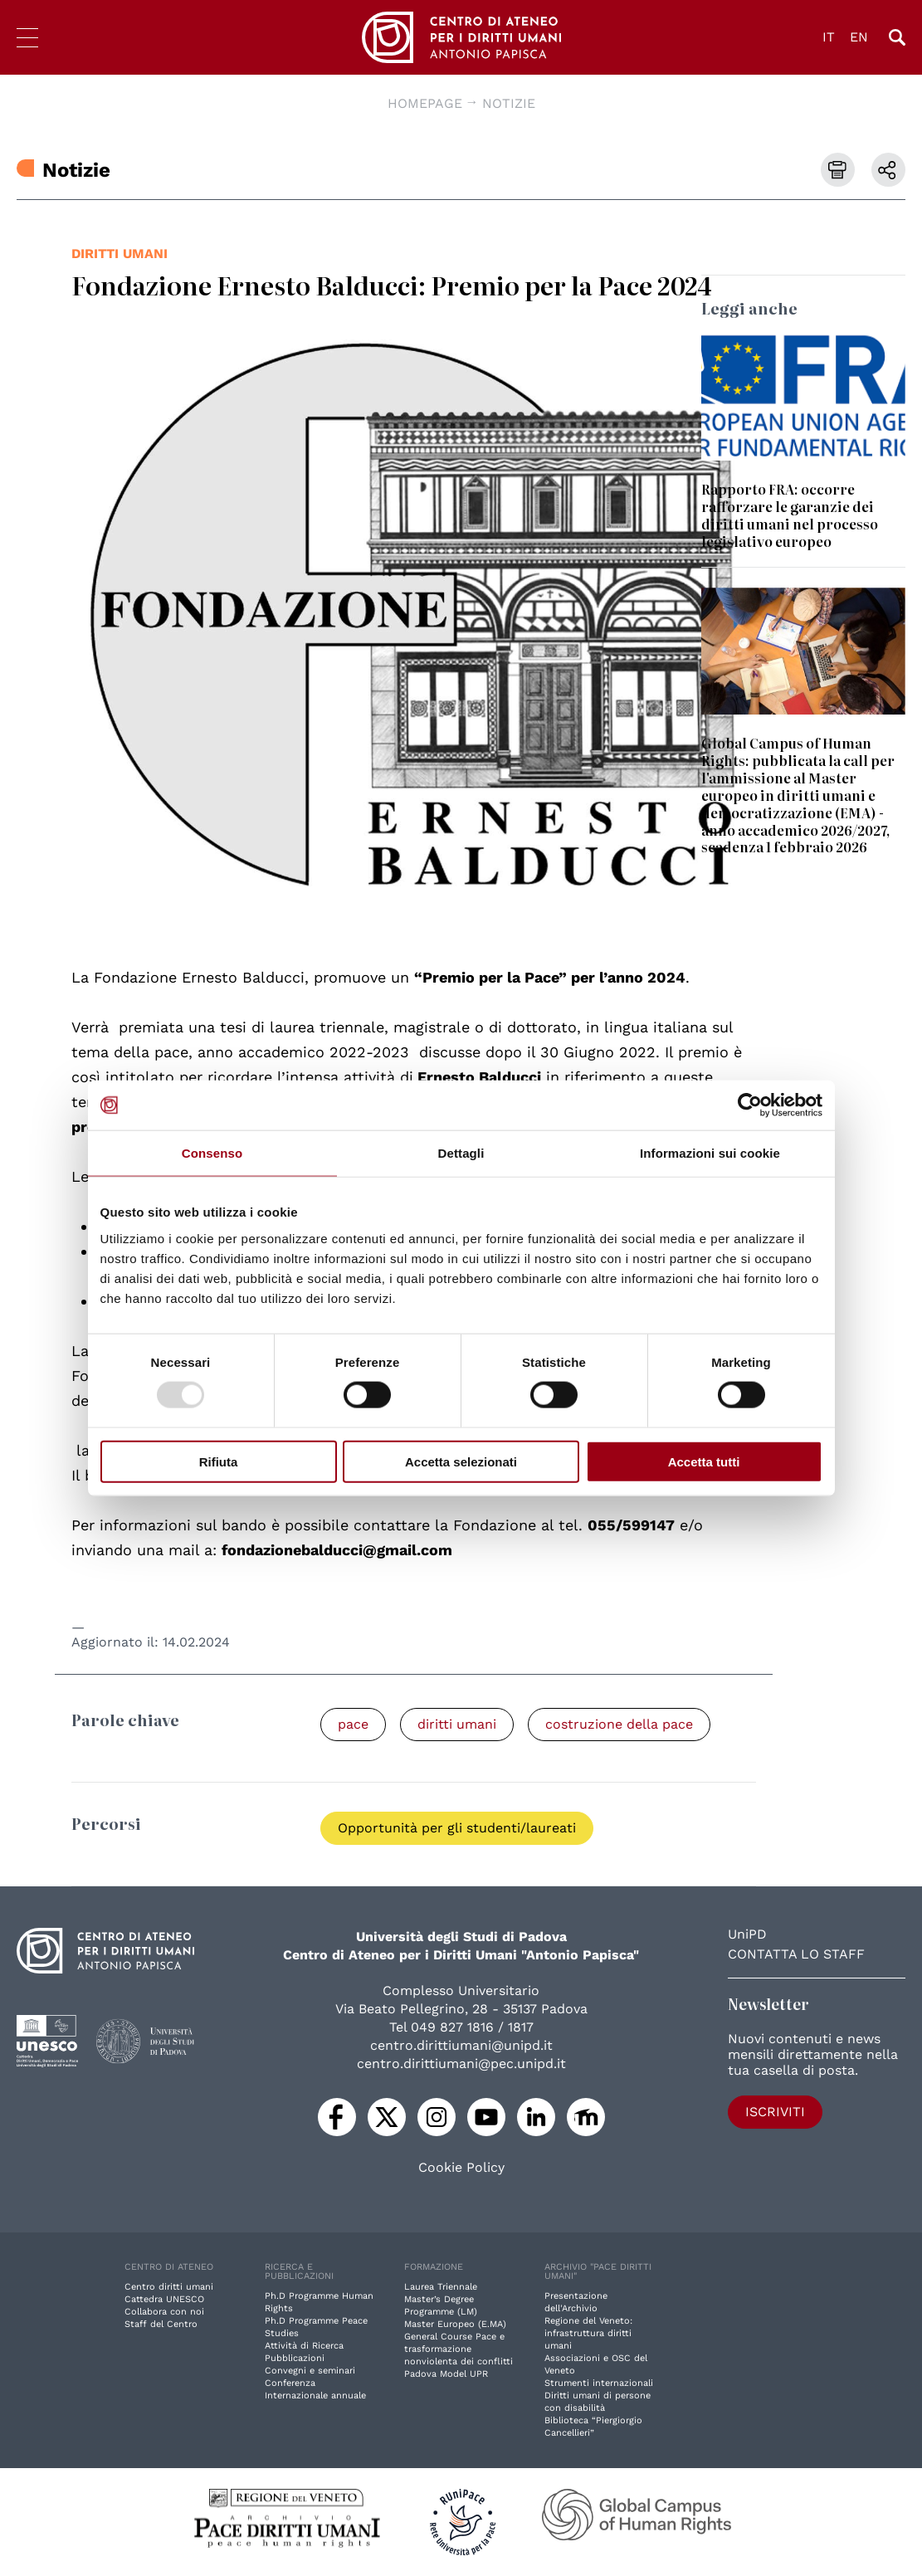 The image size is (922, 2576). What do you see at coordinates (749, 1105) in the screenshot?
I see `[Usercentrics Cookiebot - opens in a new window]` at bounding box center [749, 1105].